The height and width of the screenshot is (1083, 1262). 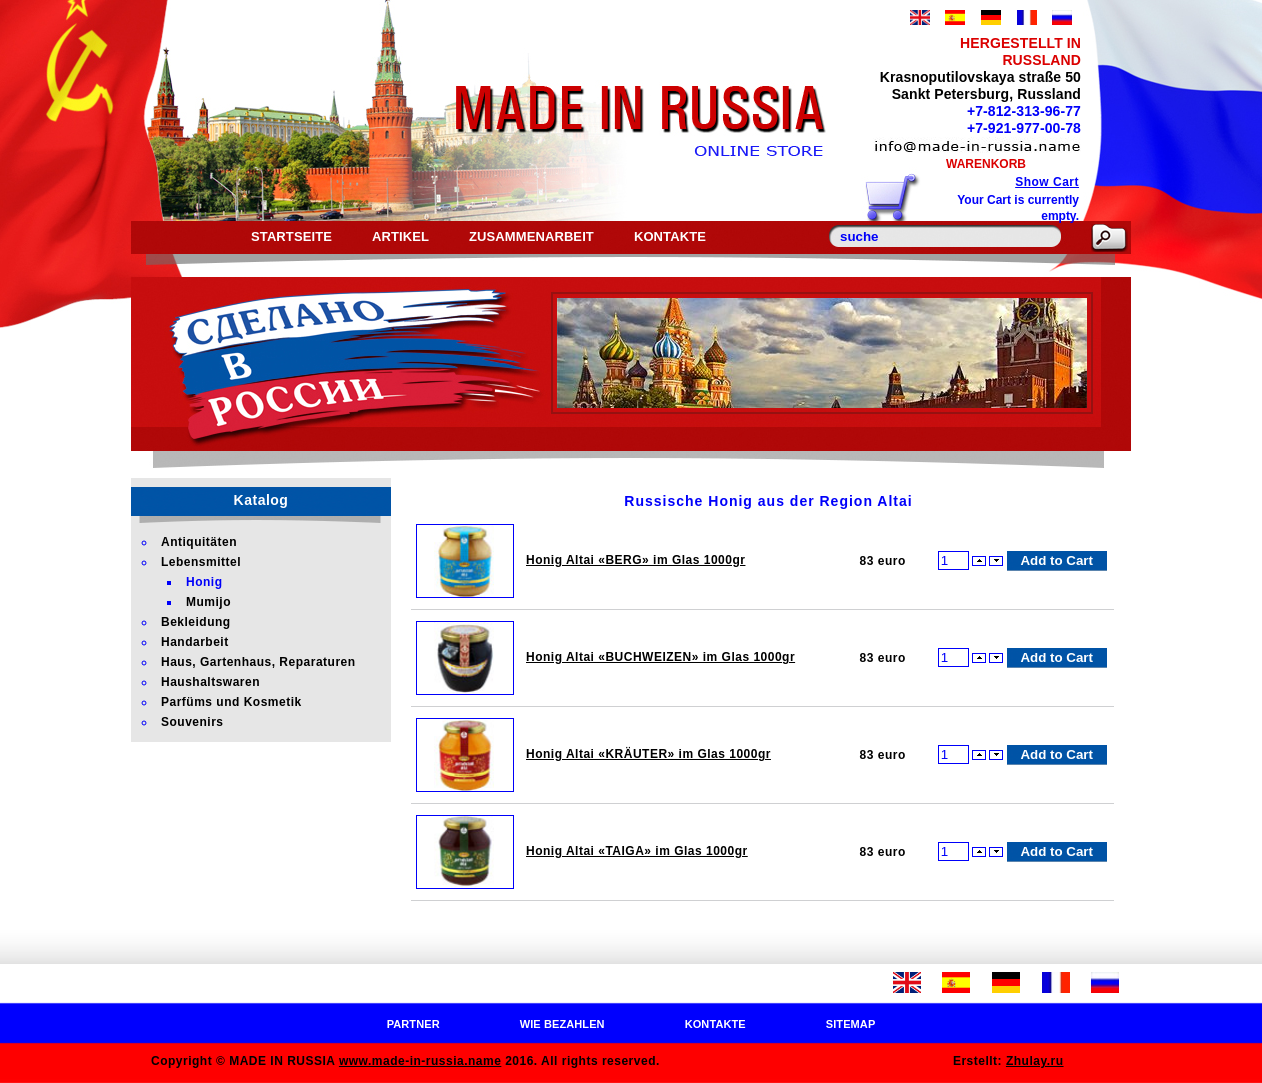 What do you see at coordinates (291, 236) in the screenshot?
I see `Startseite` at bounding box center [291, 236].